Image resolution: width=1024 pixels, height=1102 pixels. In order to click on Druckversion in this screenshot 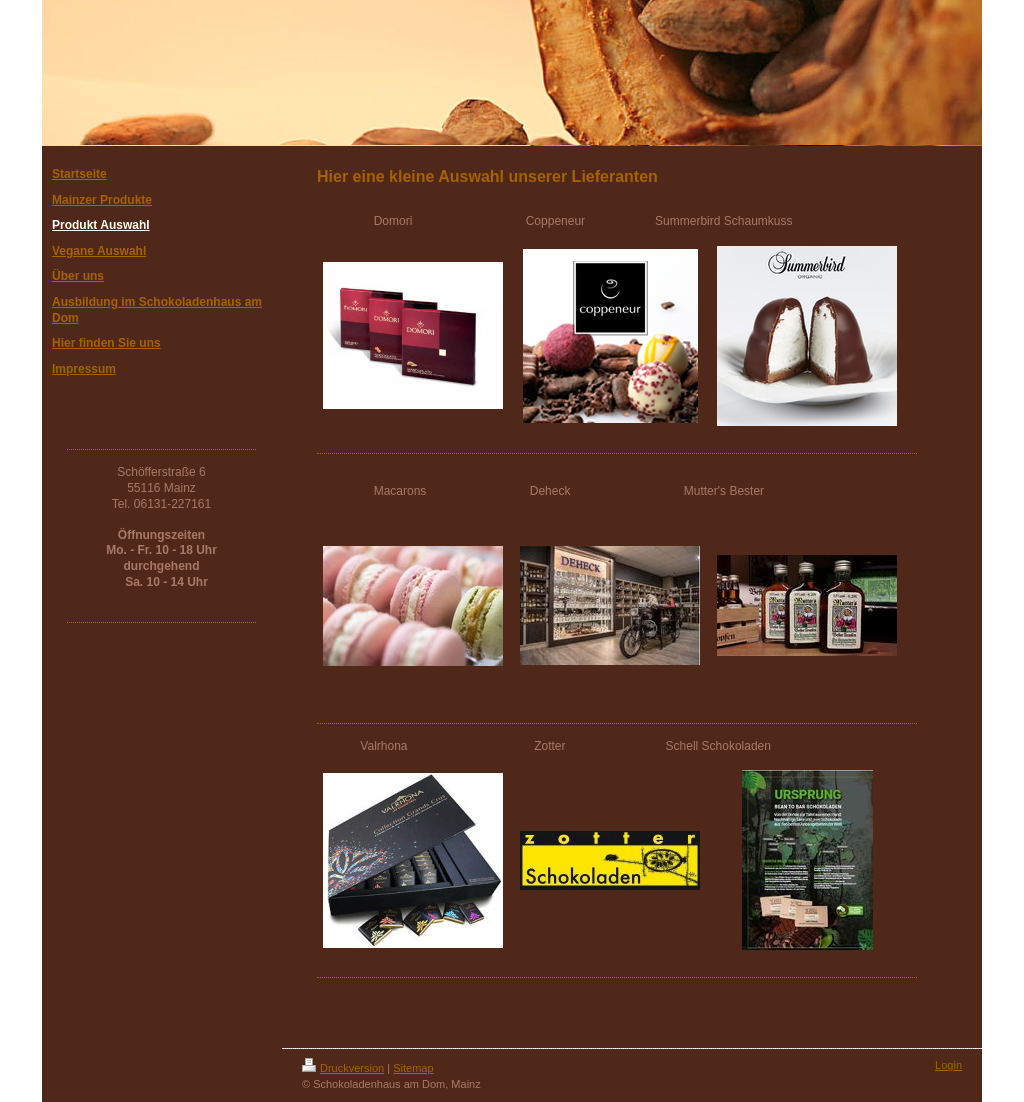, I will do `click(343, 1068)`.